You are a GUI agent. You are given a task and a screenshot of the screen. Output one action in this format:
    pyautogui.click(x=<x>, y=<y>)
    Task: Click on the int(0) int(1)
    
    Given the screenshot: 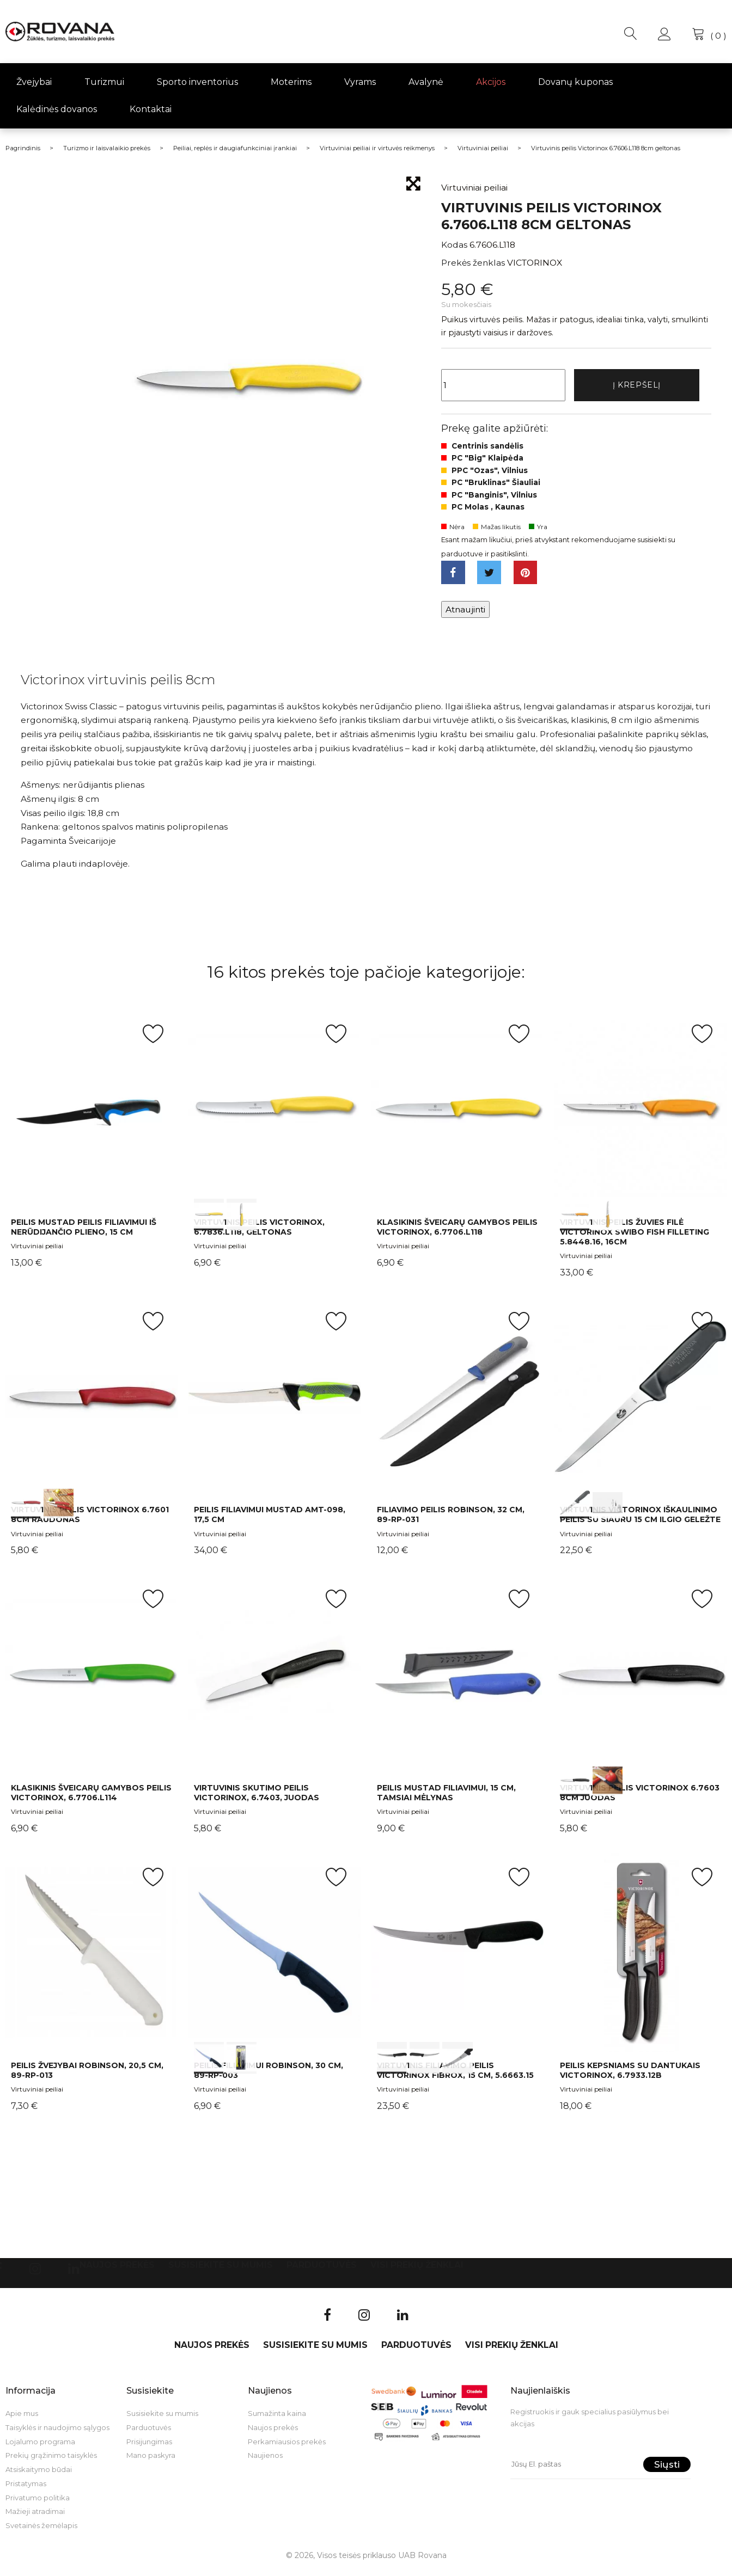 What is the action you would take?
    pyautogui.click(x=274, y=1115)
    